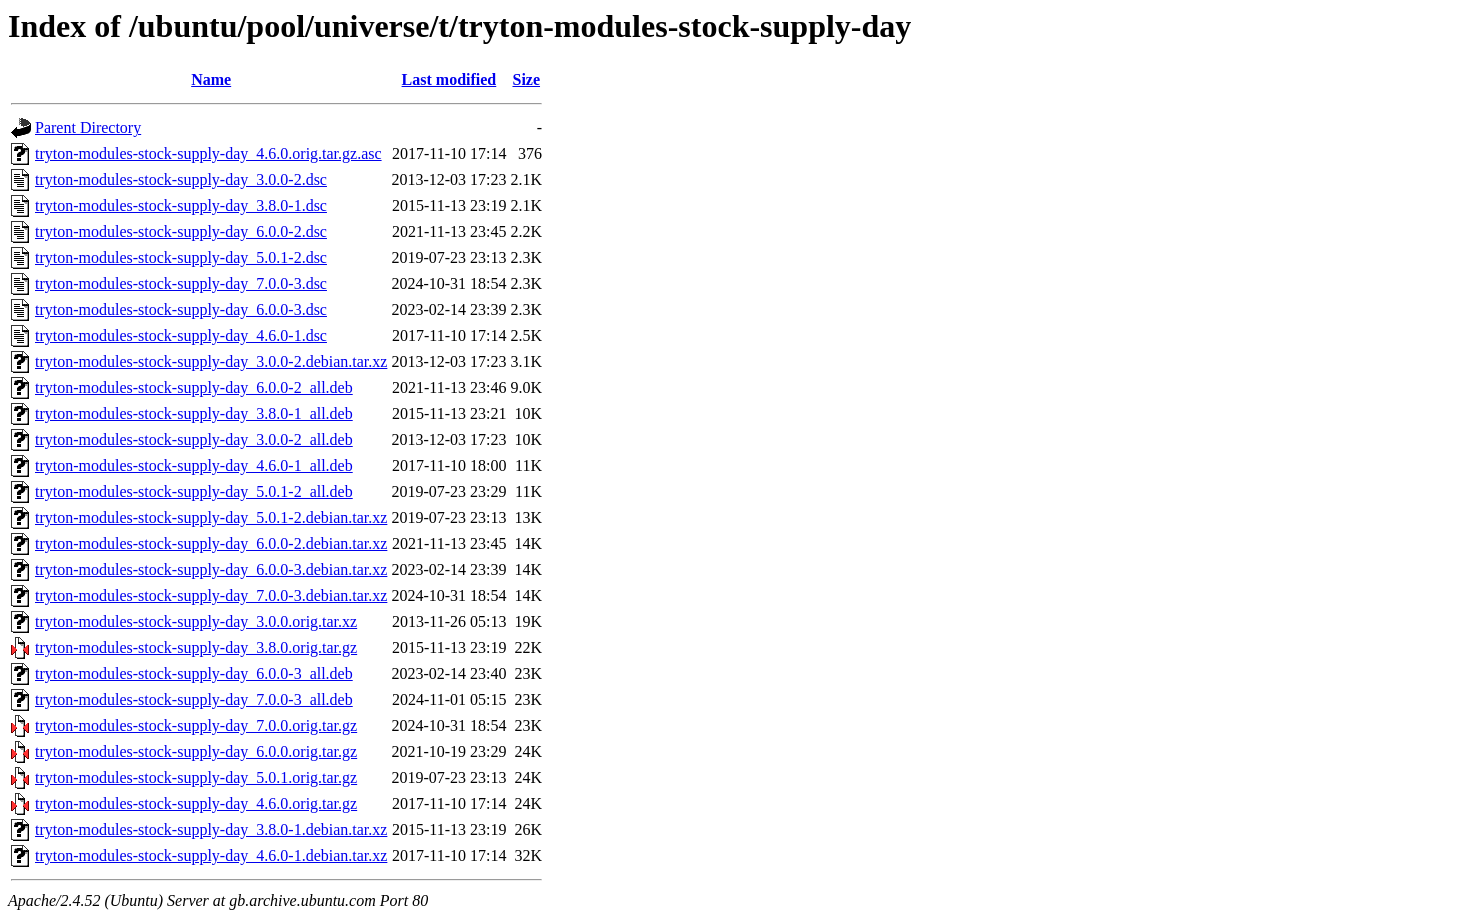  Describe the element at coordinates (211, 595) in the screenshot. I see `tryton-modules-stock-supply-day_7.0.0-3.debian.tar.xz` at that location.